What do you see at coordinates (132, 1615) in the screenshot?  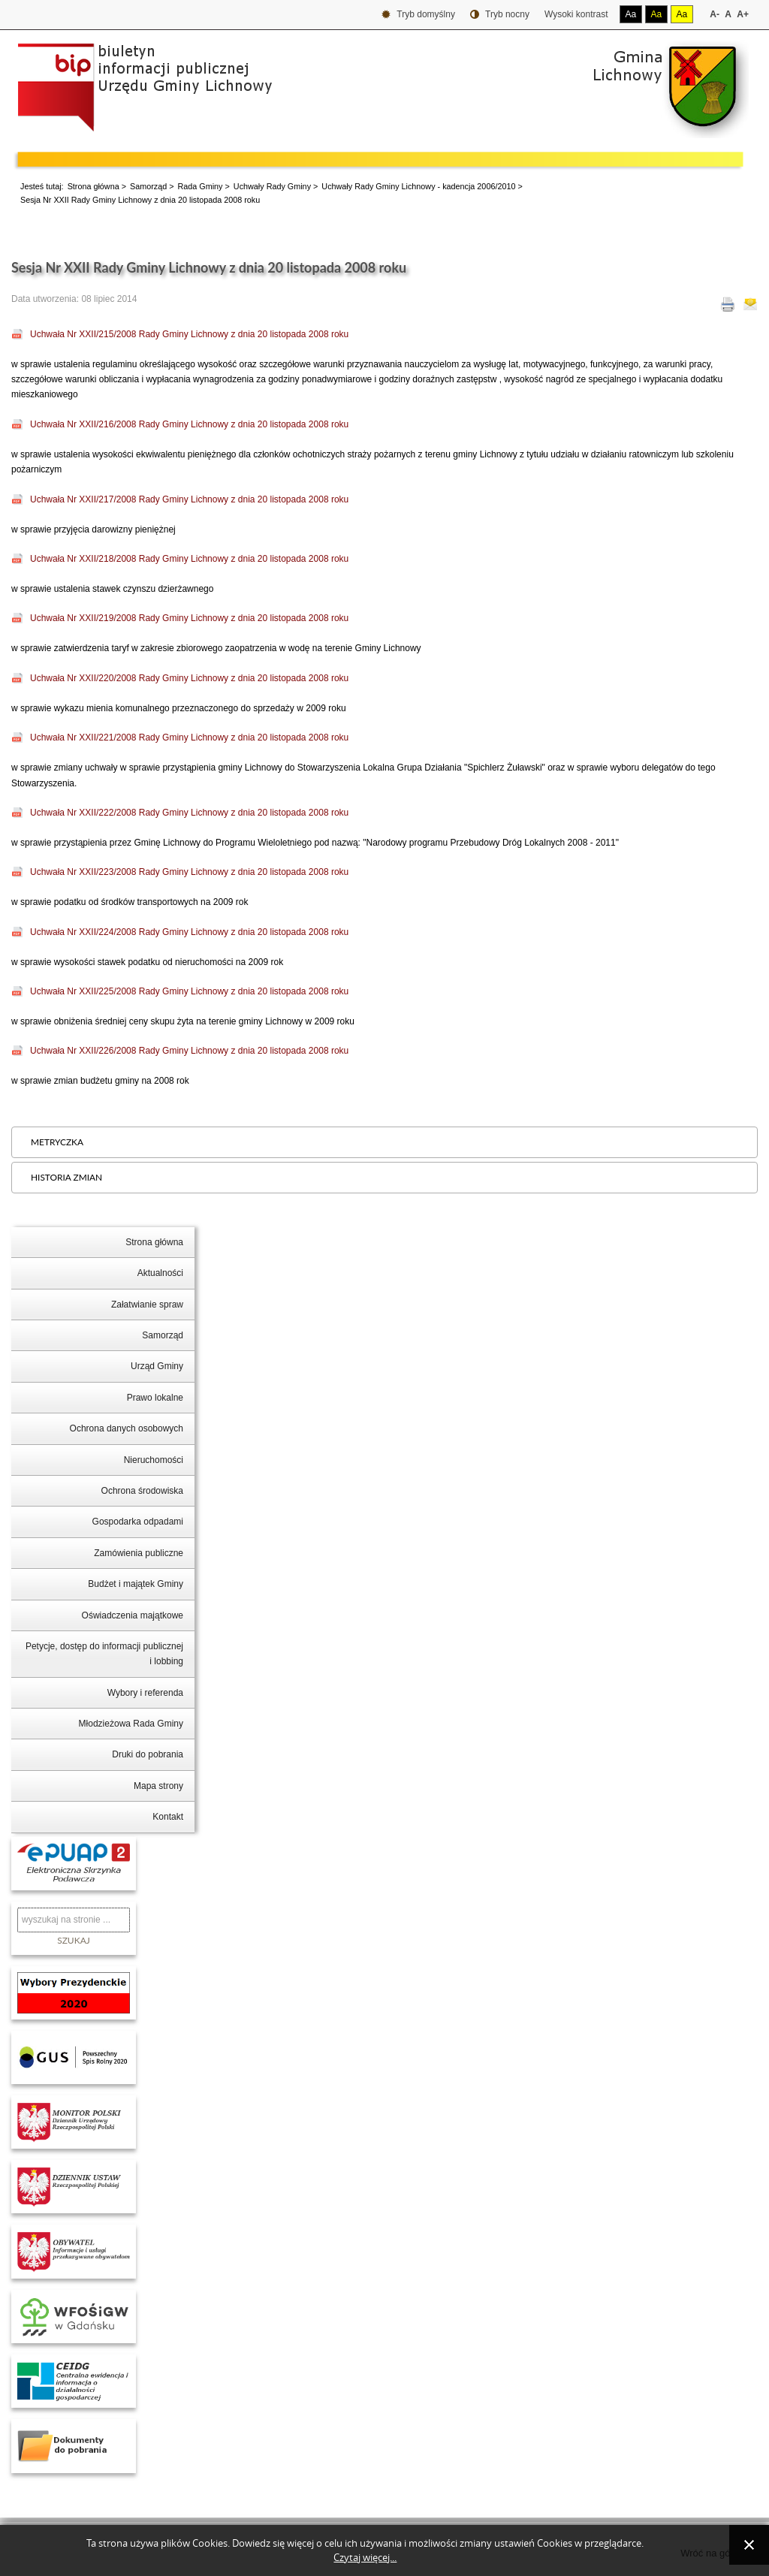 I see `Oświadczenia majątkowe` at bounding box center [132, 1615].